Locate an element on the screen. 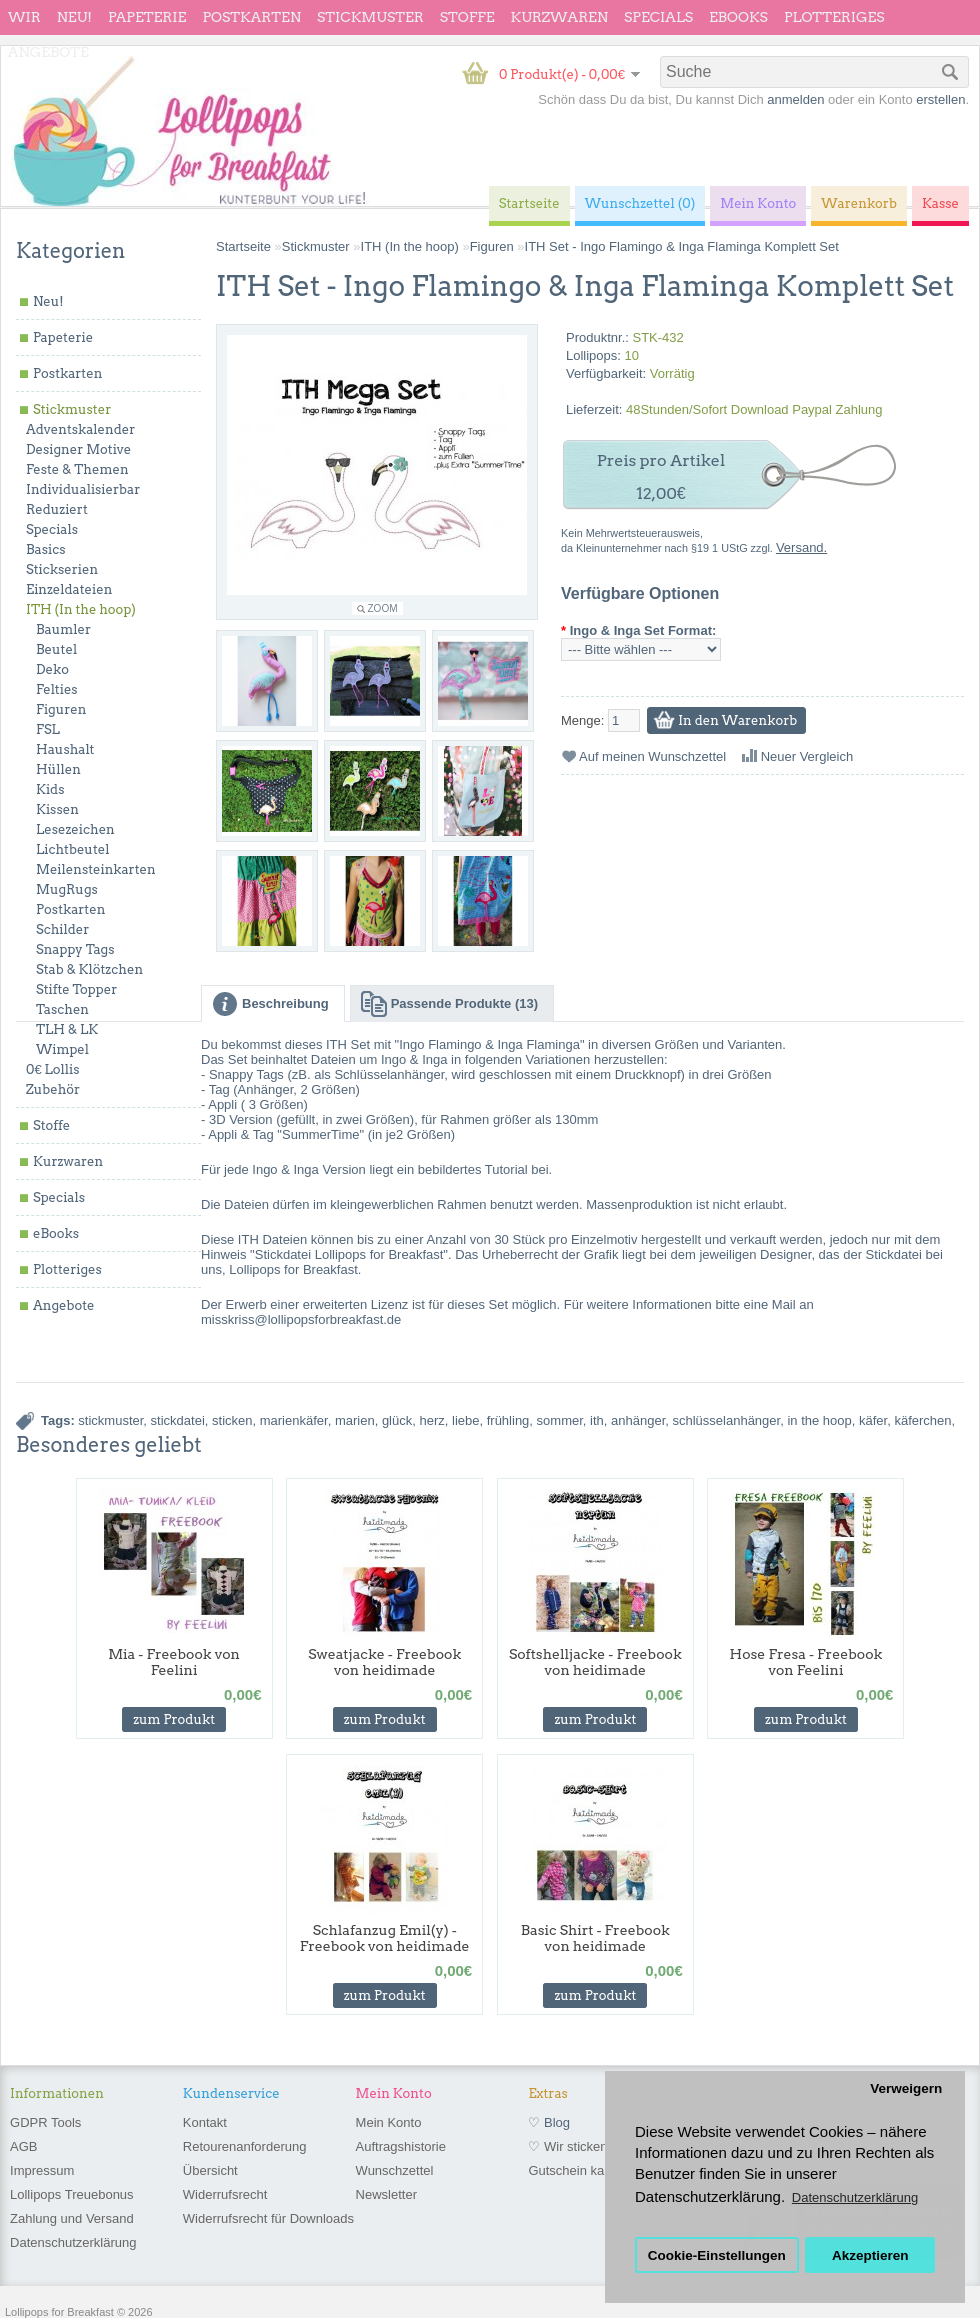 The height and width of the screenshot is (2318, 980). Neu! is located at coordinates (74, 17).